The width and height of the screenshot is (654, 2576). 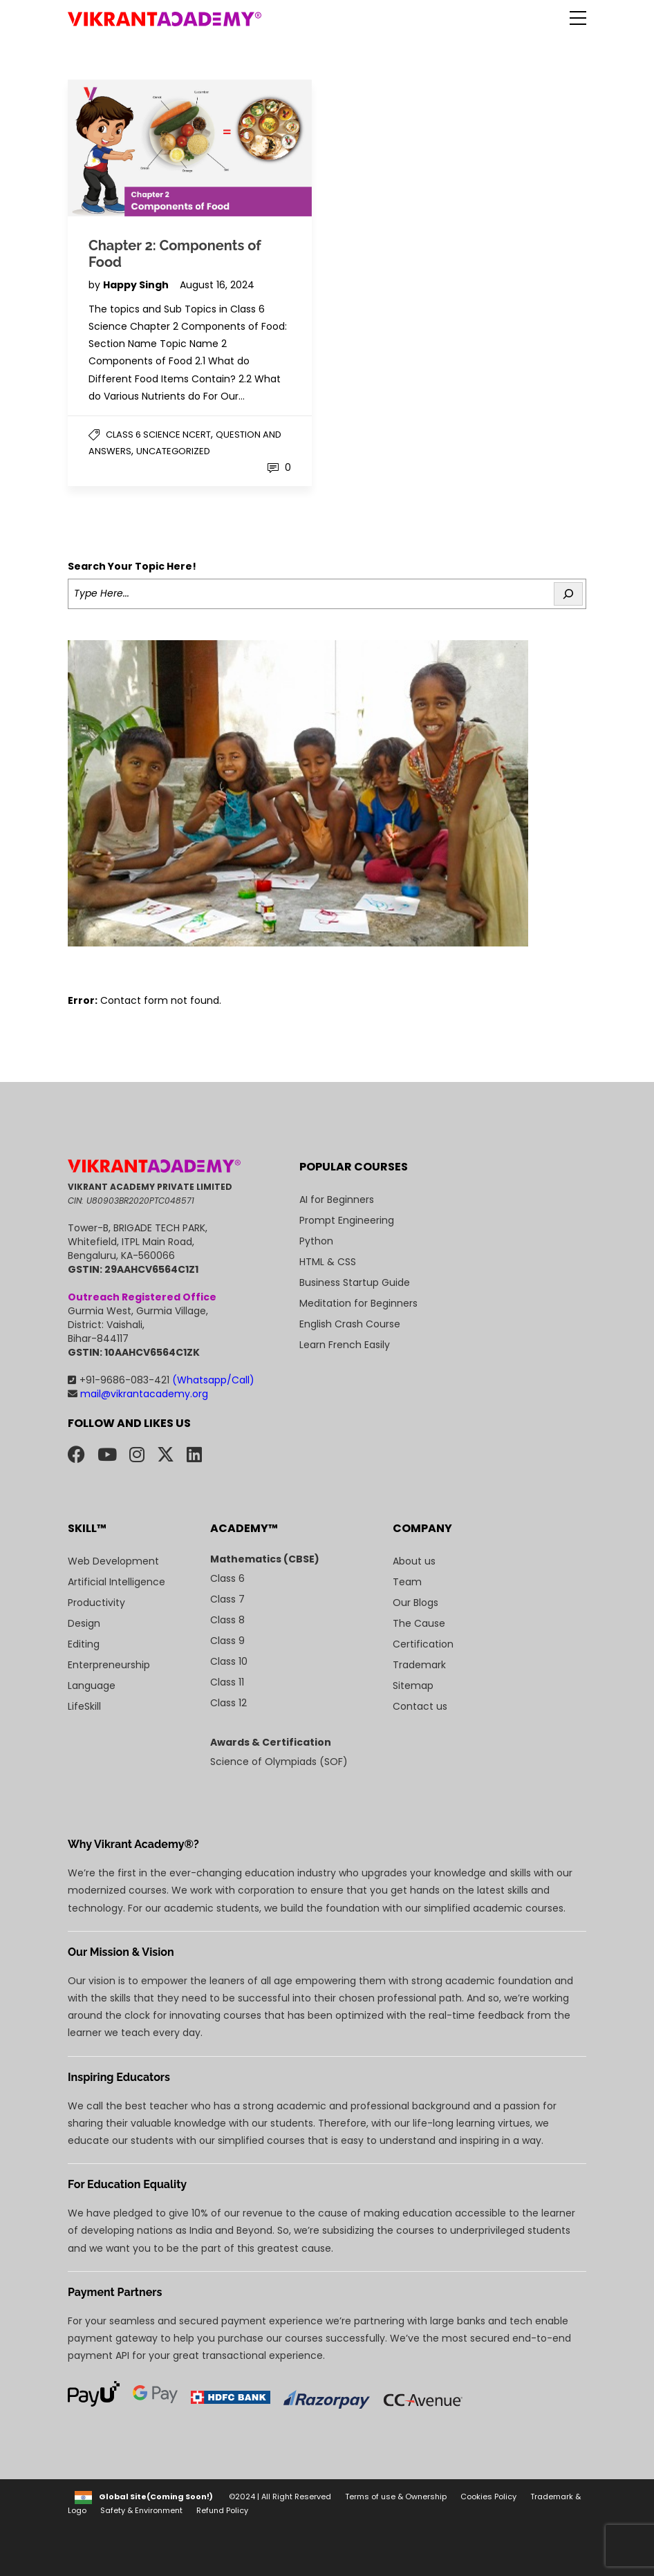 I want to click on About us, so click(x=414, y=1561).